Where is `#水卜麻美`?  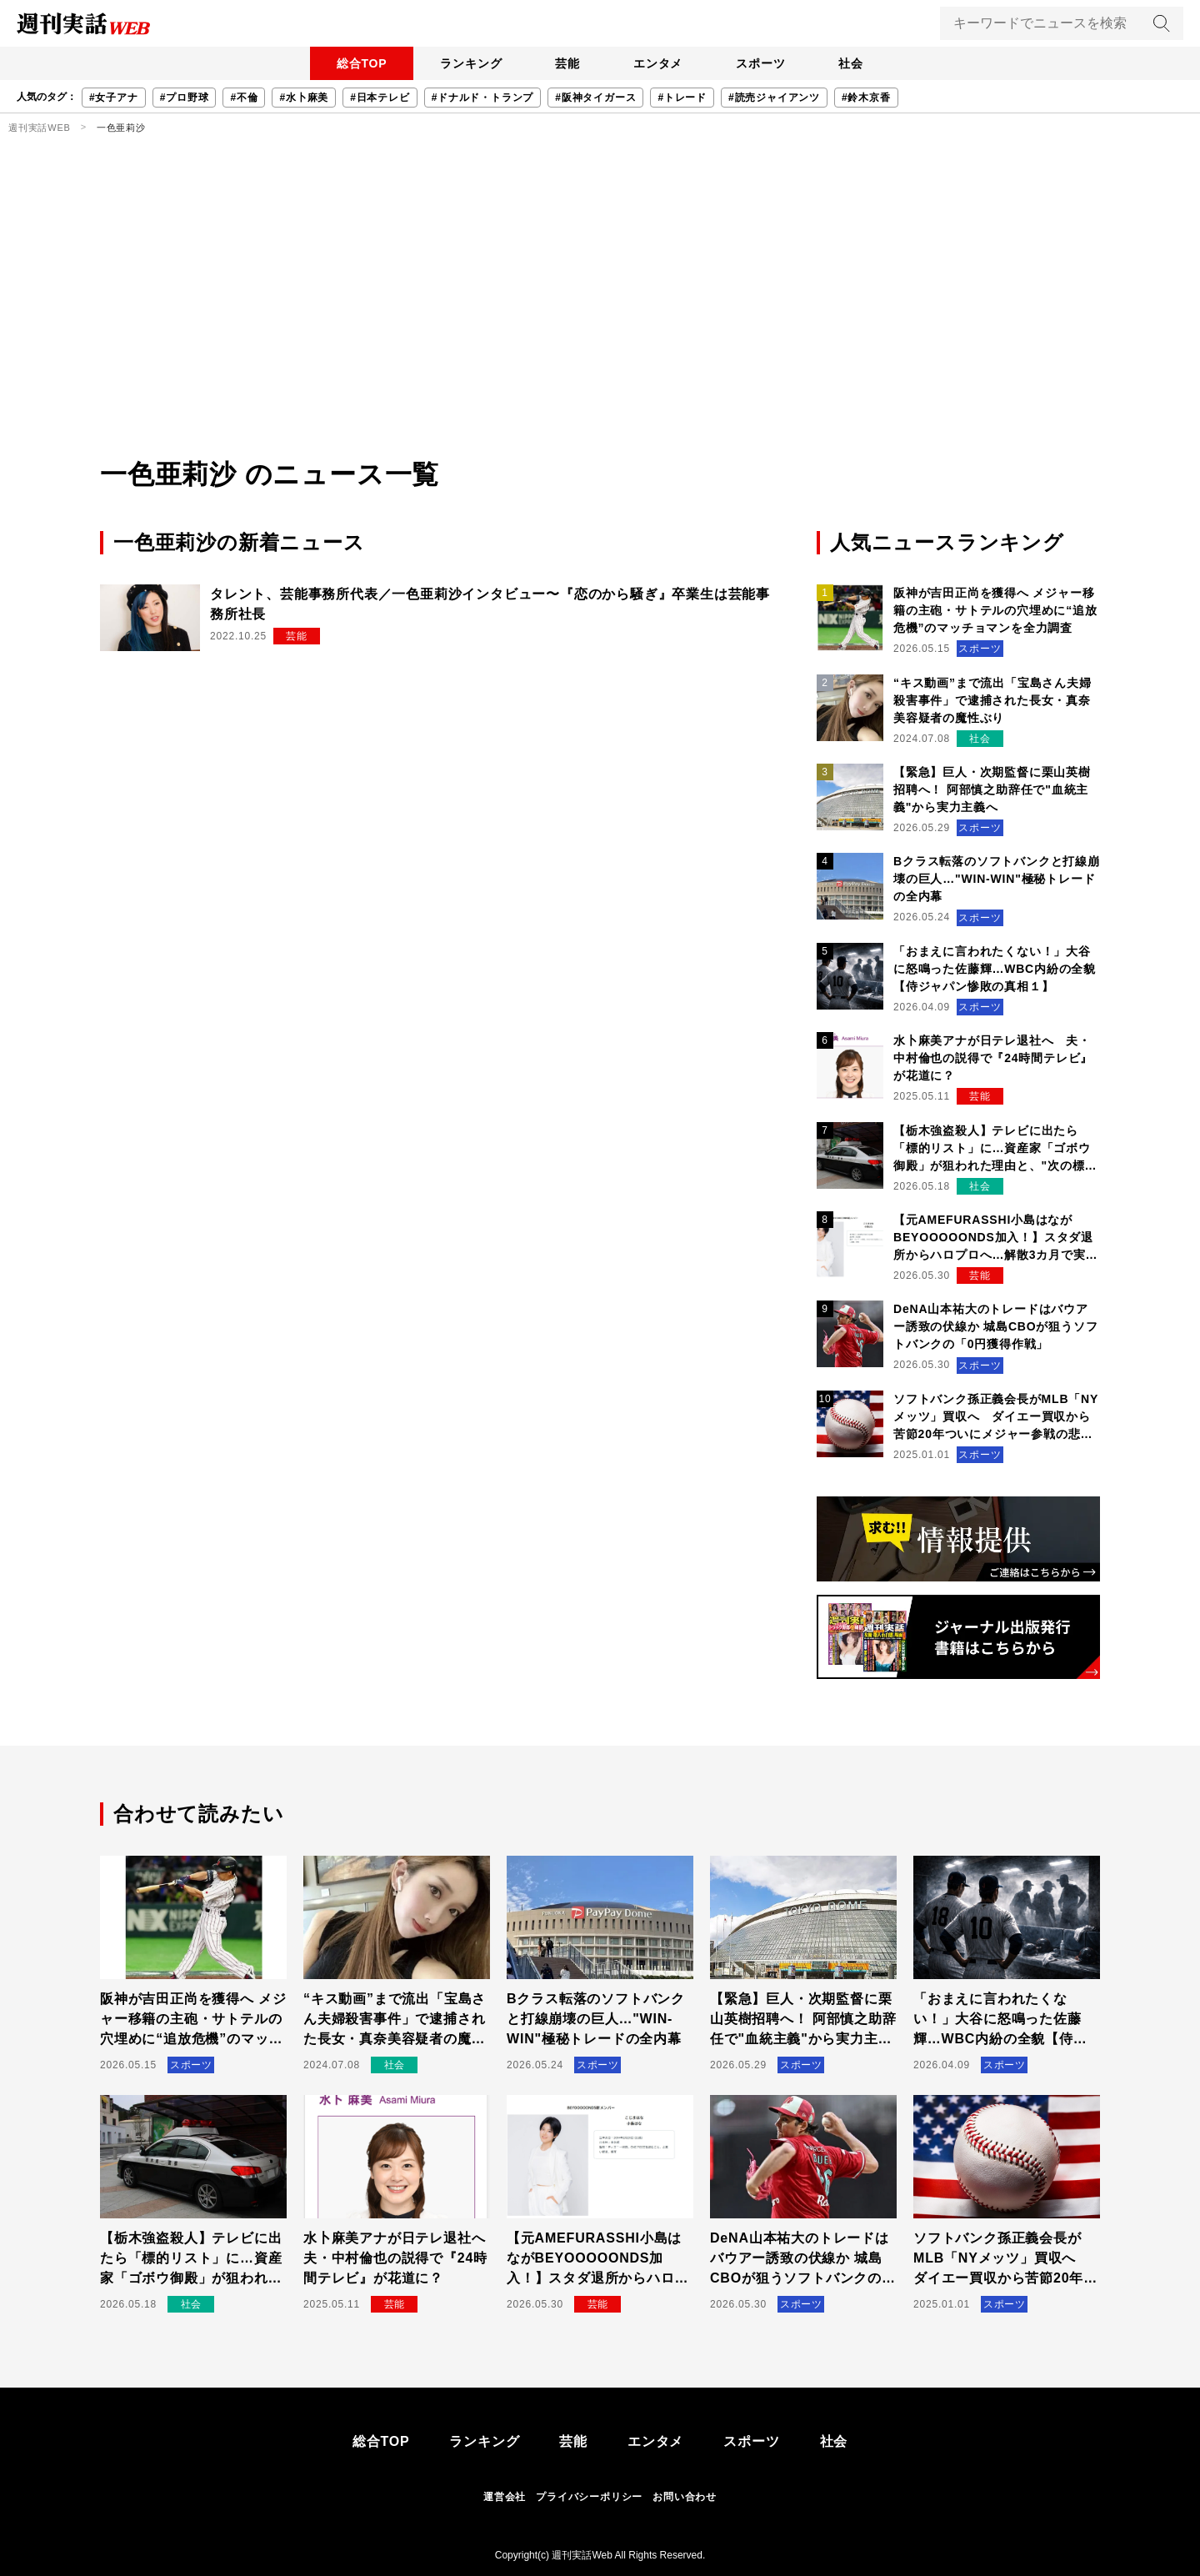
#水卜麻美 is located at coordinates (303, 97).